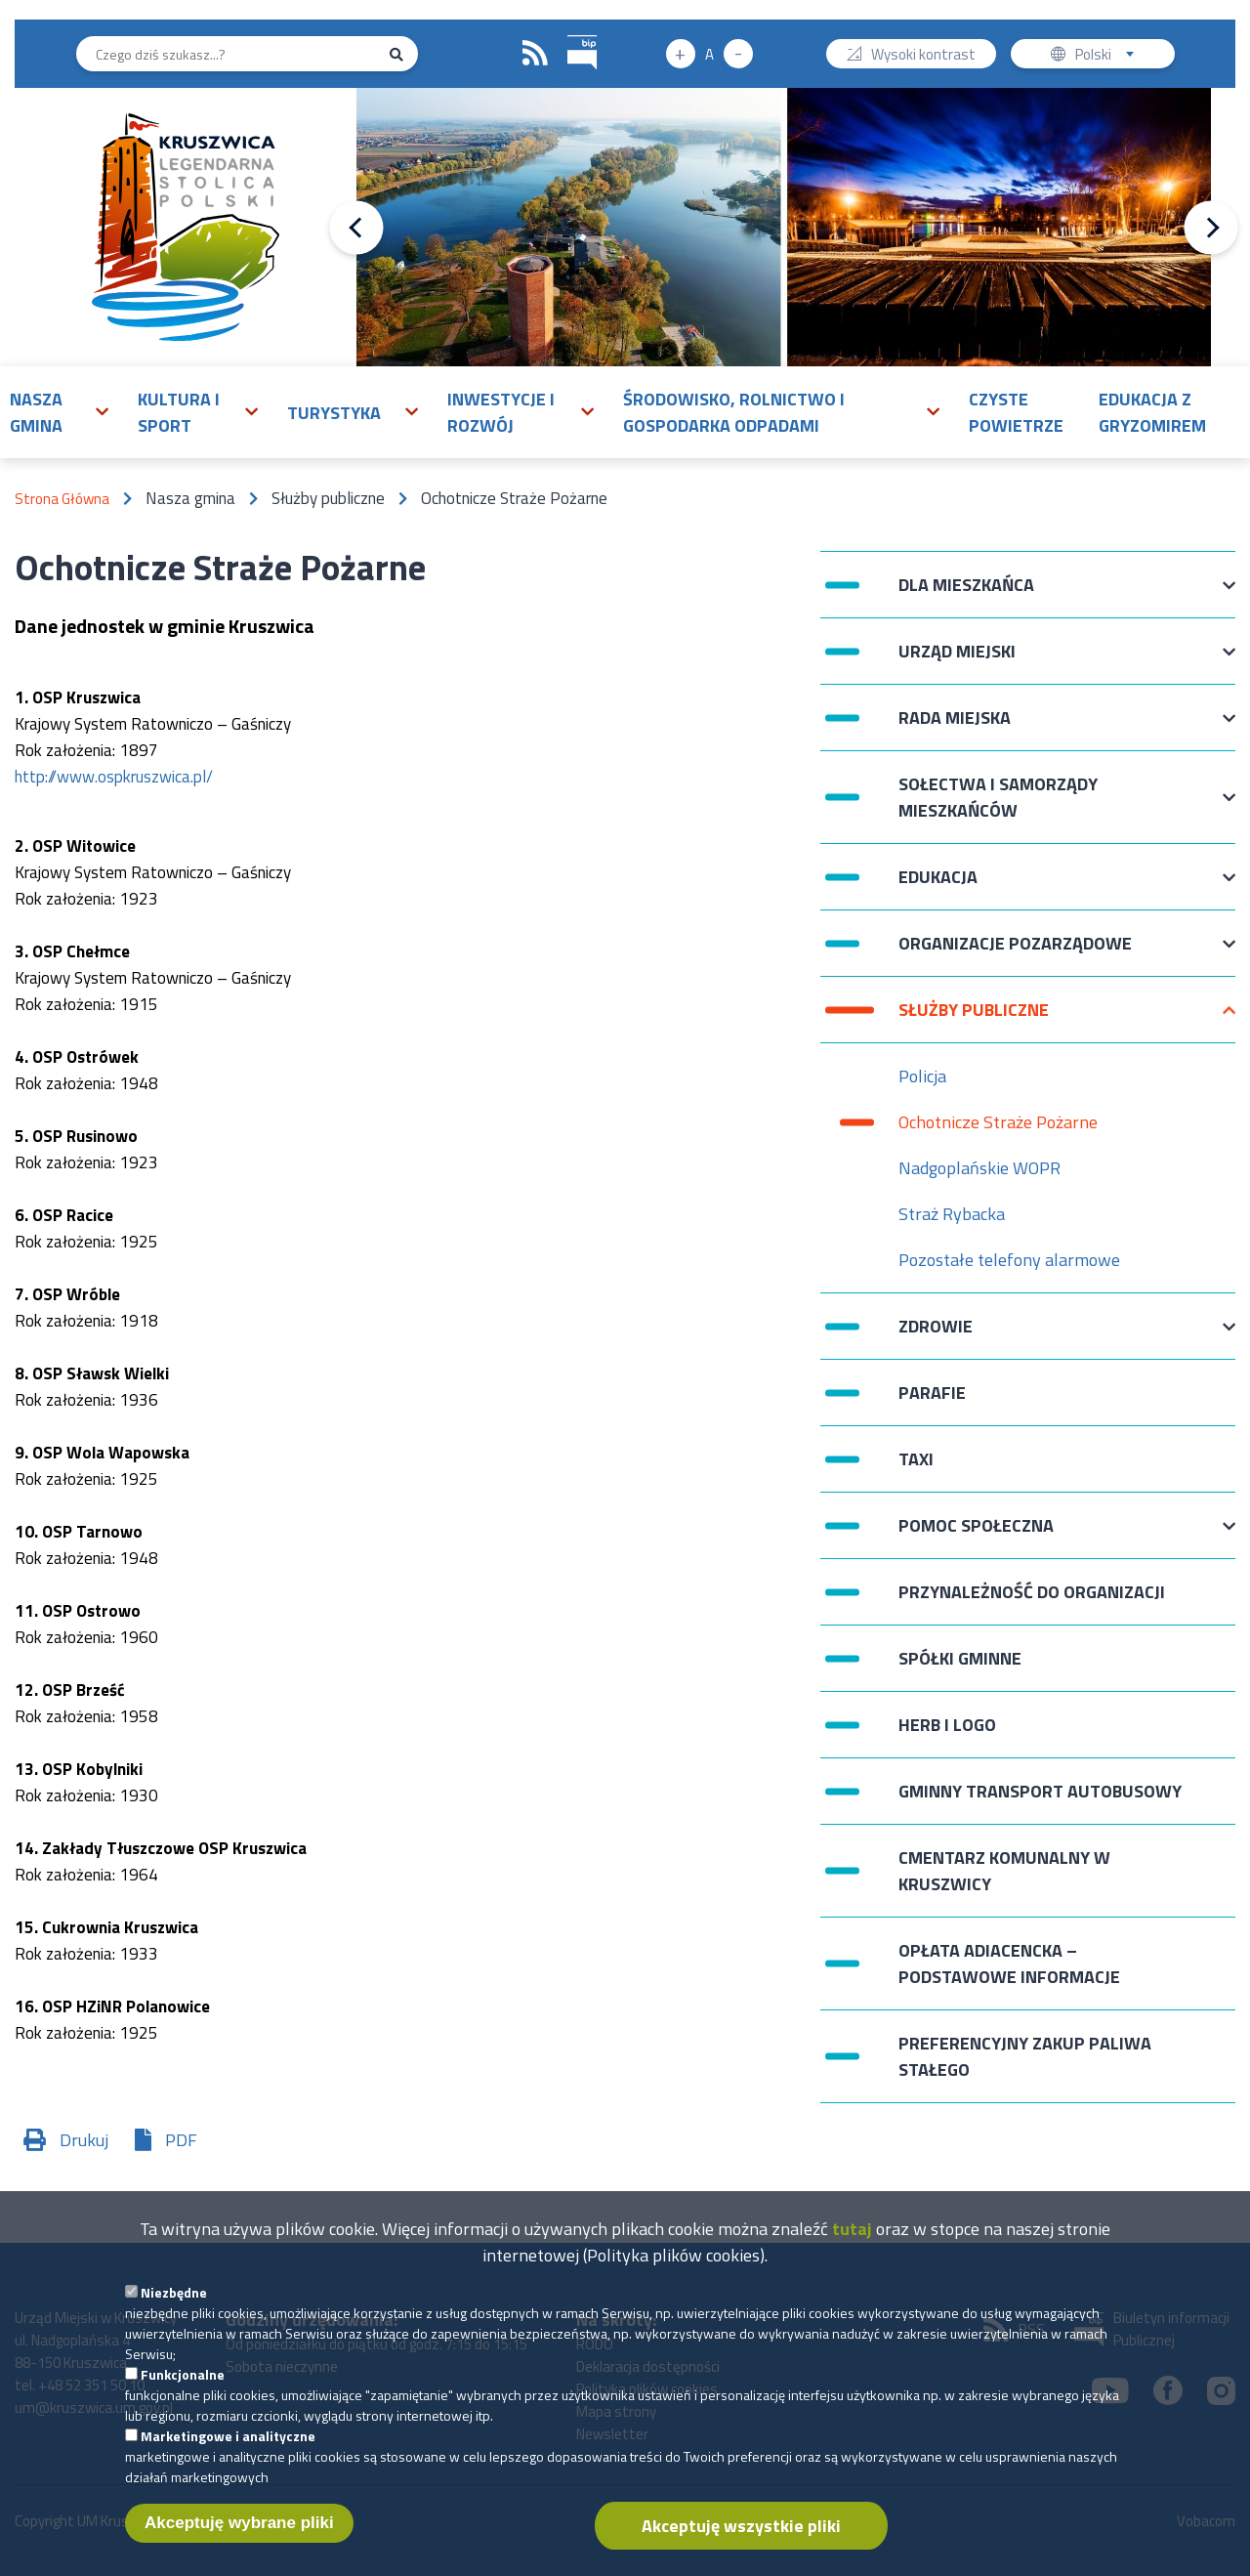 Image resolution: width=1250 pixels, height=2576 pixels. Describe the element at coordinates (1009, 1259) in the screenshot. I see `Pozostałe telefony alarmowe` at that location.